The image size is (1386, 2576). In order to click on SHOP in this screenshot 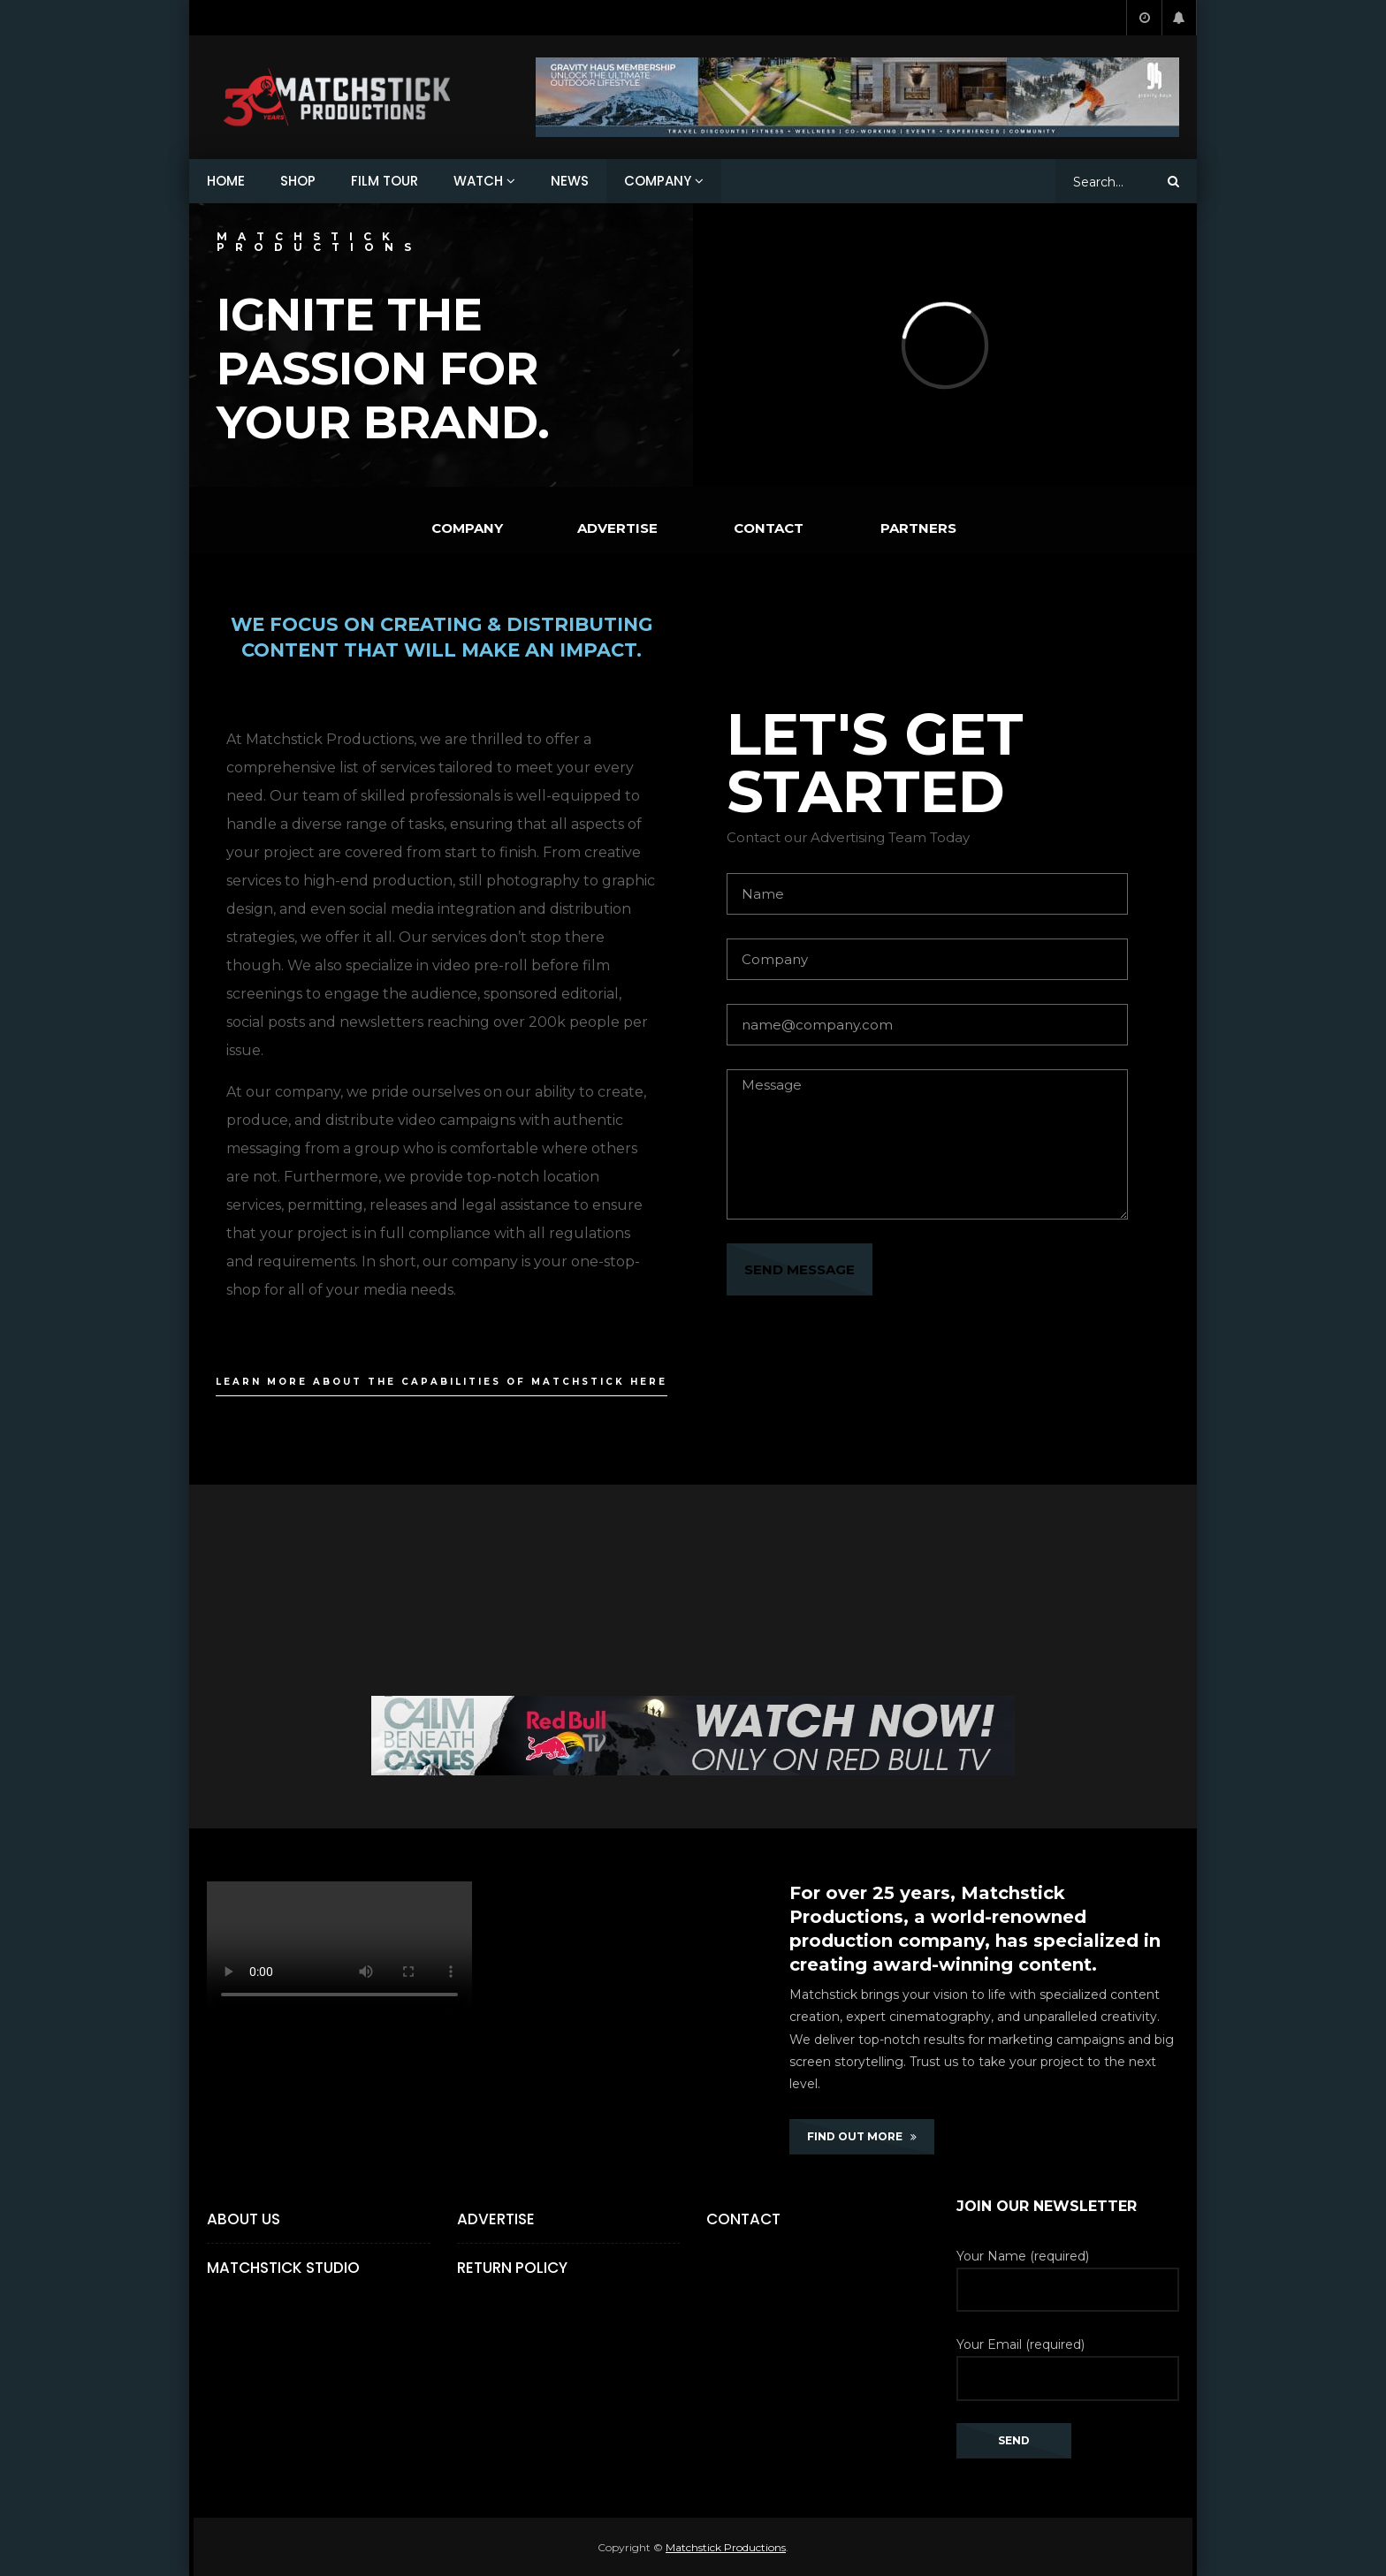, I will do `click(298, 180)`.